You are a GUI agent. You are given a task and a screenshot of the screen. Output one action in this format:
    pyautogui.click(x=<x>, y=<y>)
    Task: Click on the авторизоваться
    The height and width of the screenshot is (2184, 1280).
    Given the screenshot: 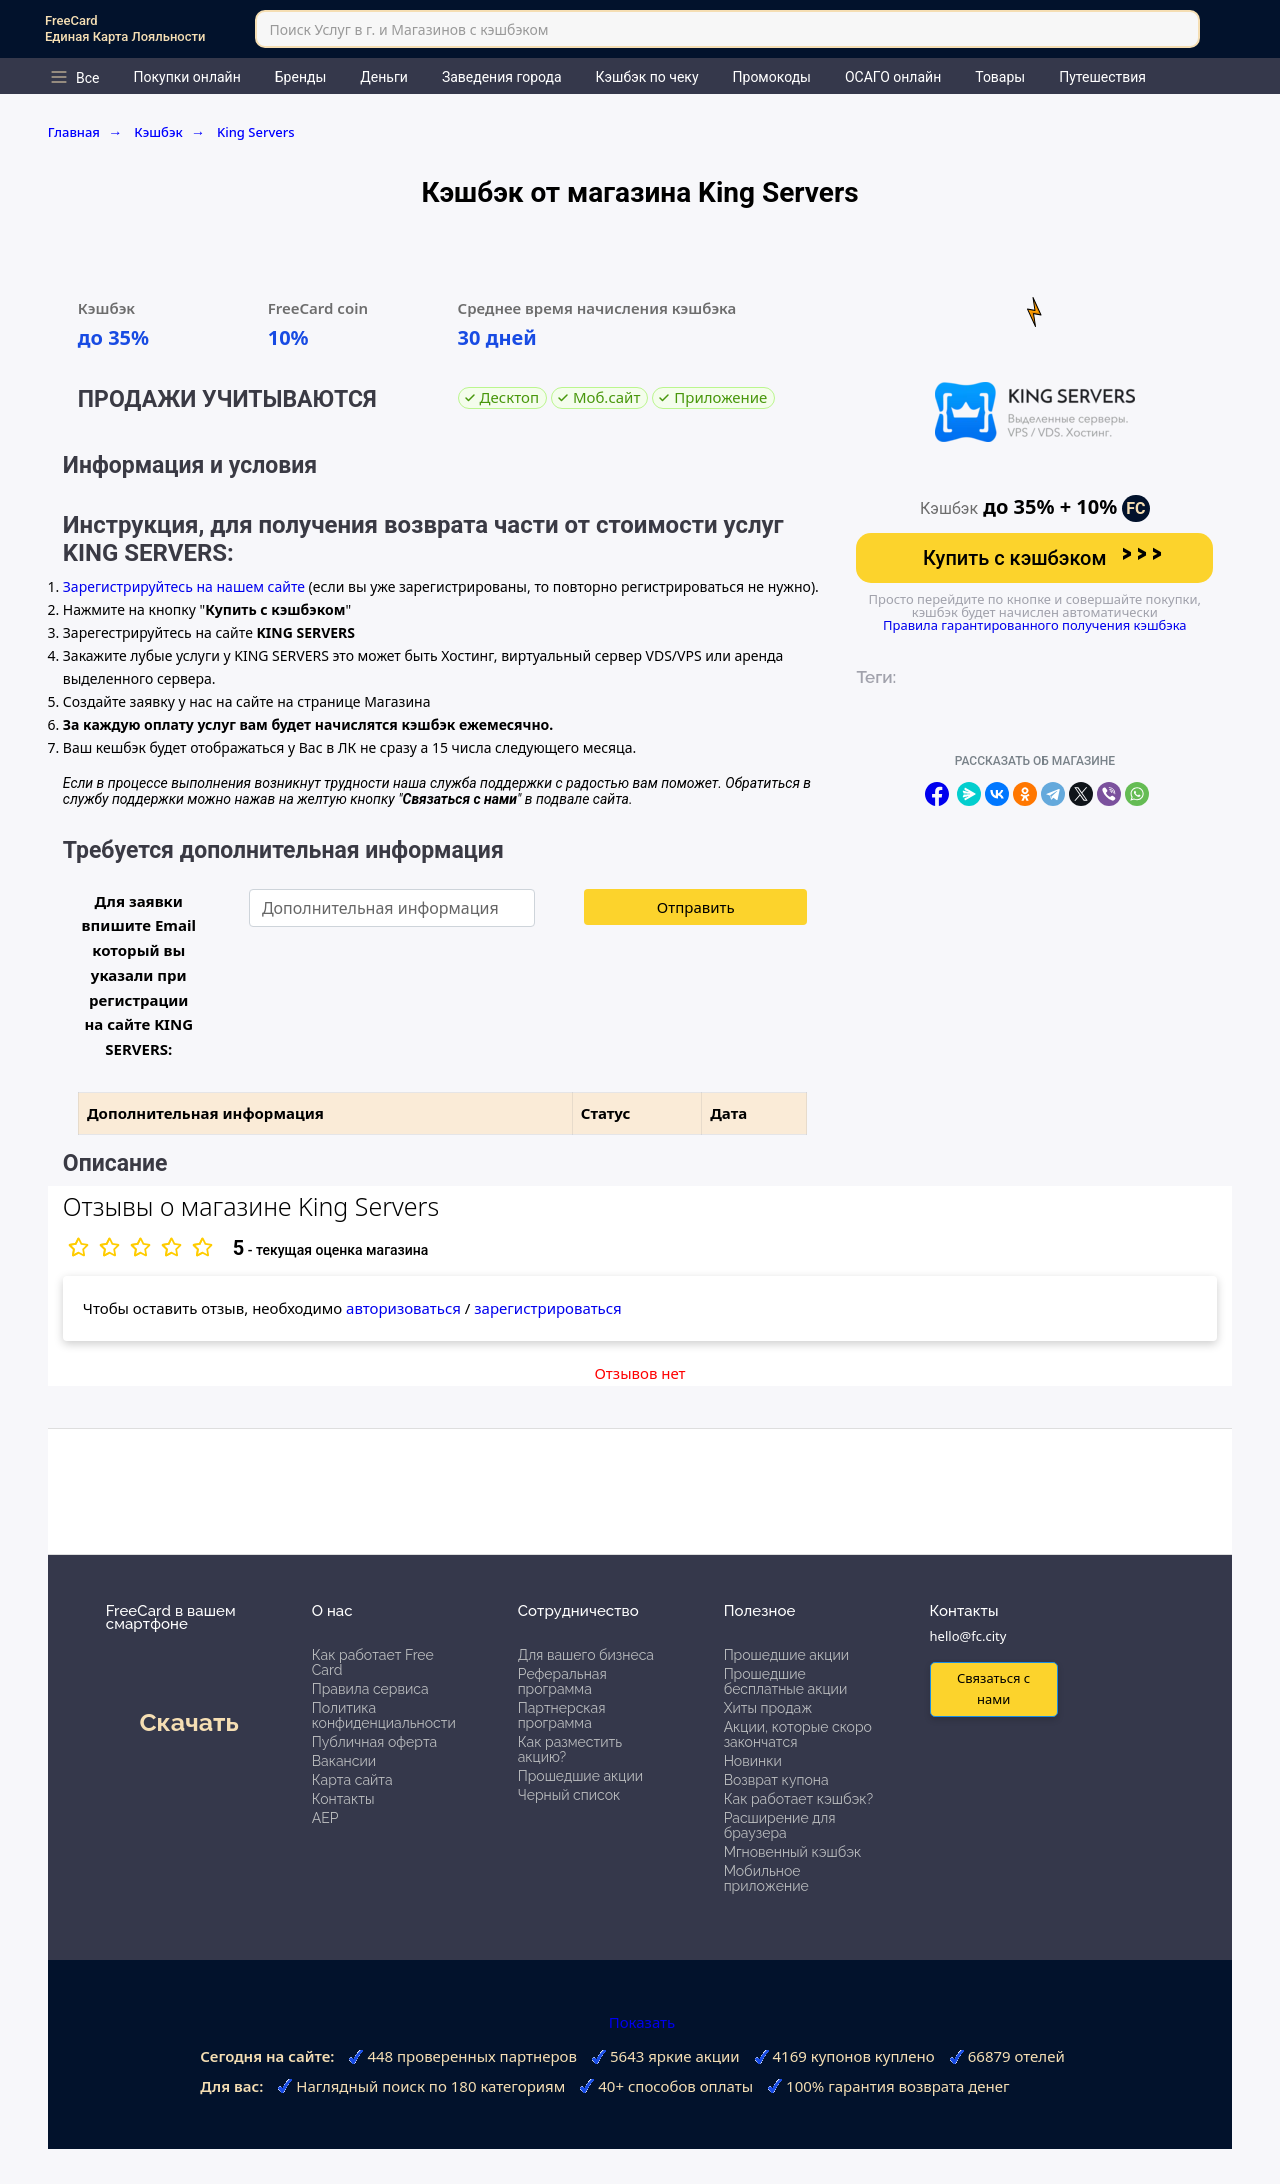 What is the action you would take?
    pyautogui.click(x=403, y=1308)
    